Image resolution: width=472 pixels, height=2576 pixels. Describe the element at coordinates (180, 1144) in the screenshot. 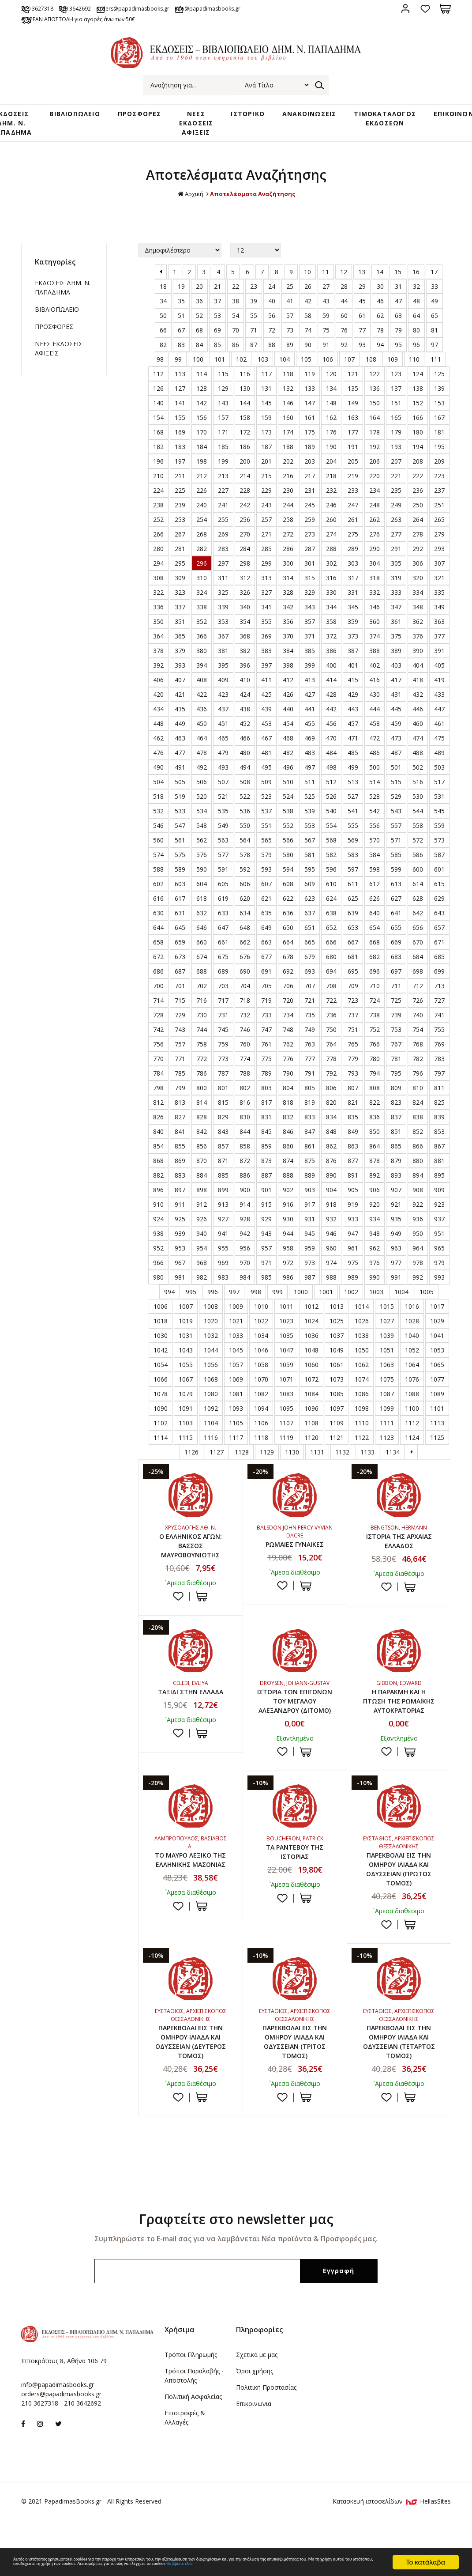

I see `841` at that location.